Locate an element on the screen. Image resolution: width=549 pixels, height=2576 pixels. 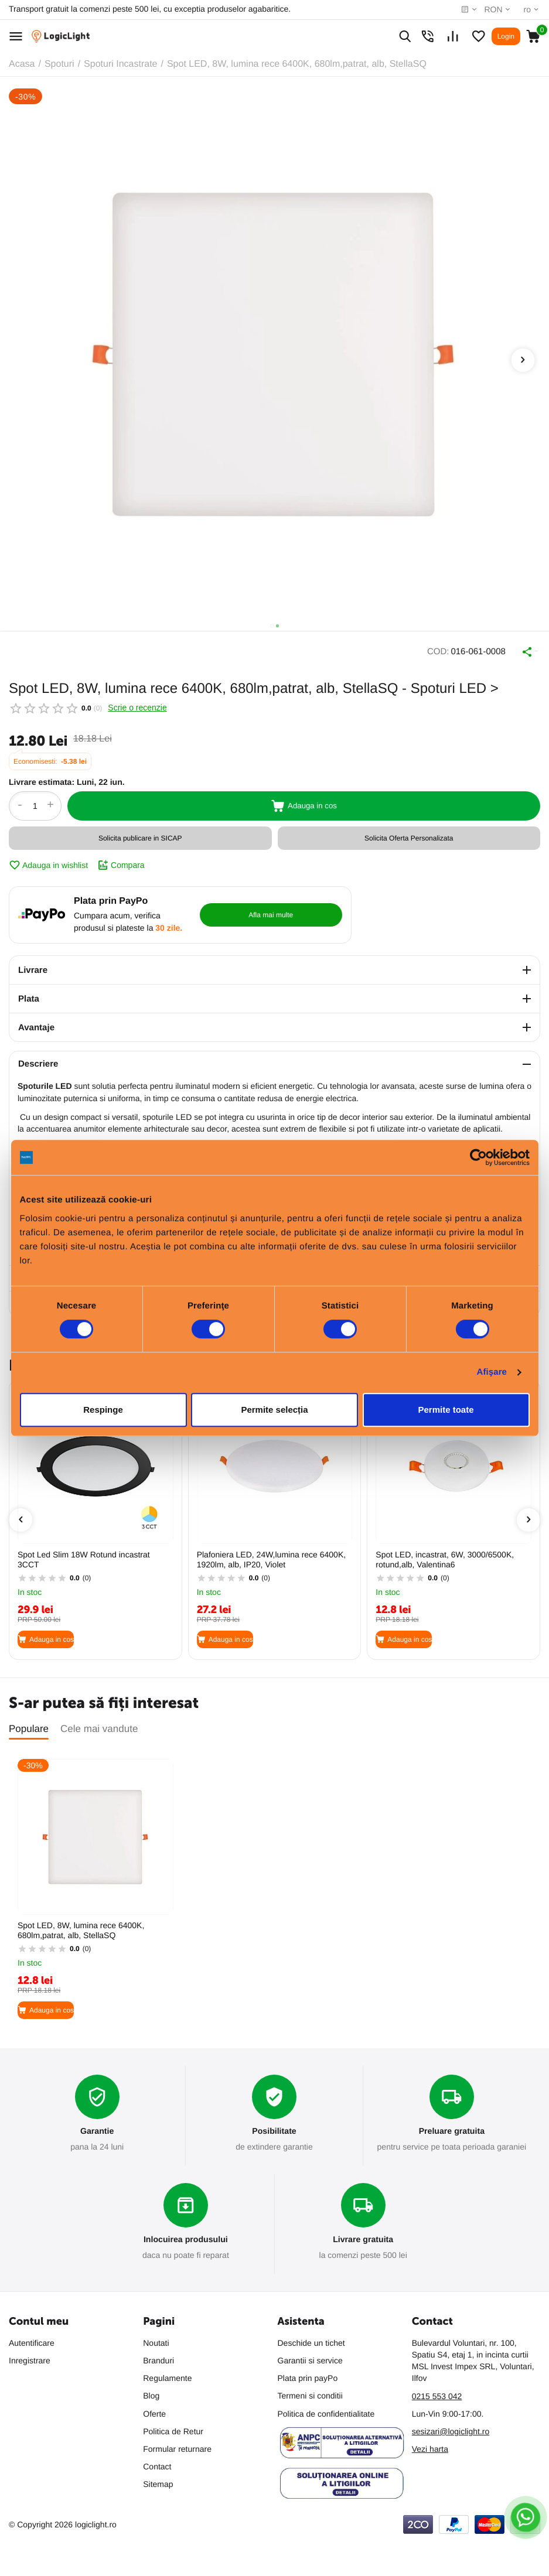
Deschide un tichet is located at coordinates (311, 2340).